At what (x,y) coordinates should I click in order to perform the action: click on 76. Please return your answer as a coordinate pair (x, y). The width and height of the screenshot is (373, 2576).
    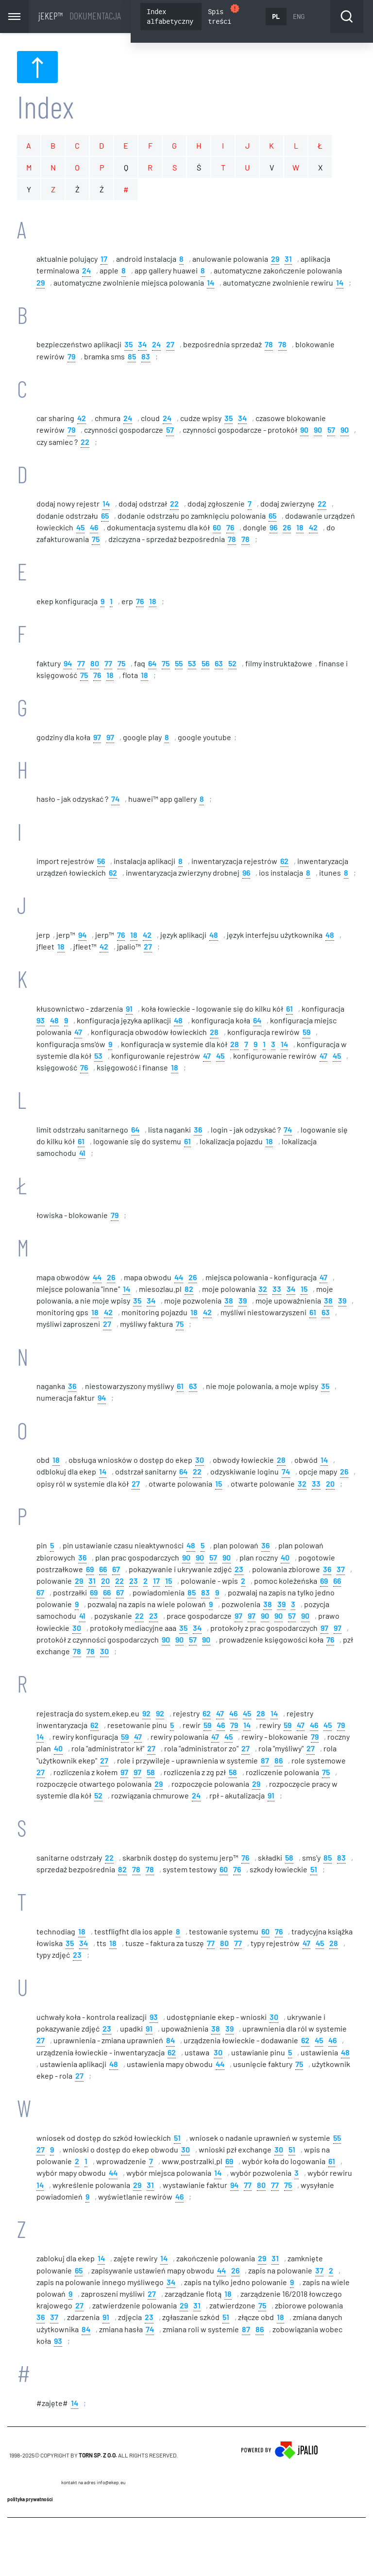
    Looking at the image, I should click on (230, 528).